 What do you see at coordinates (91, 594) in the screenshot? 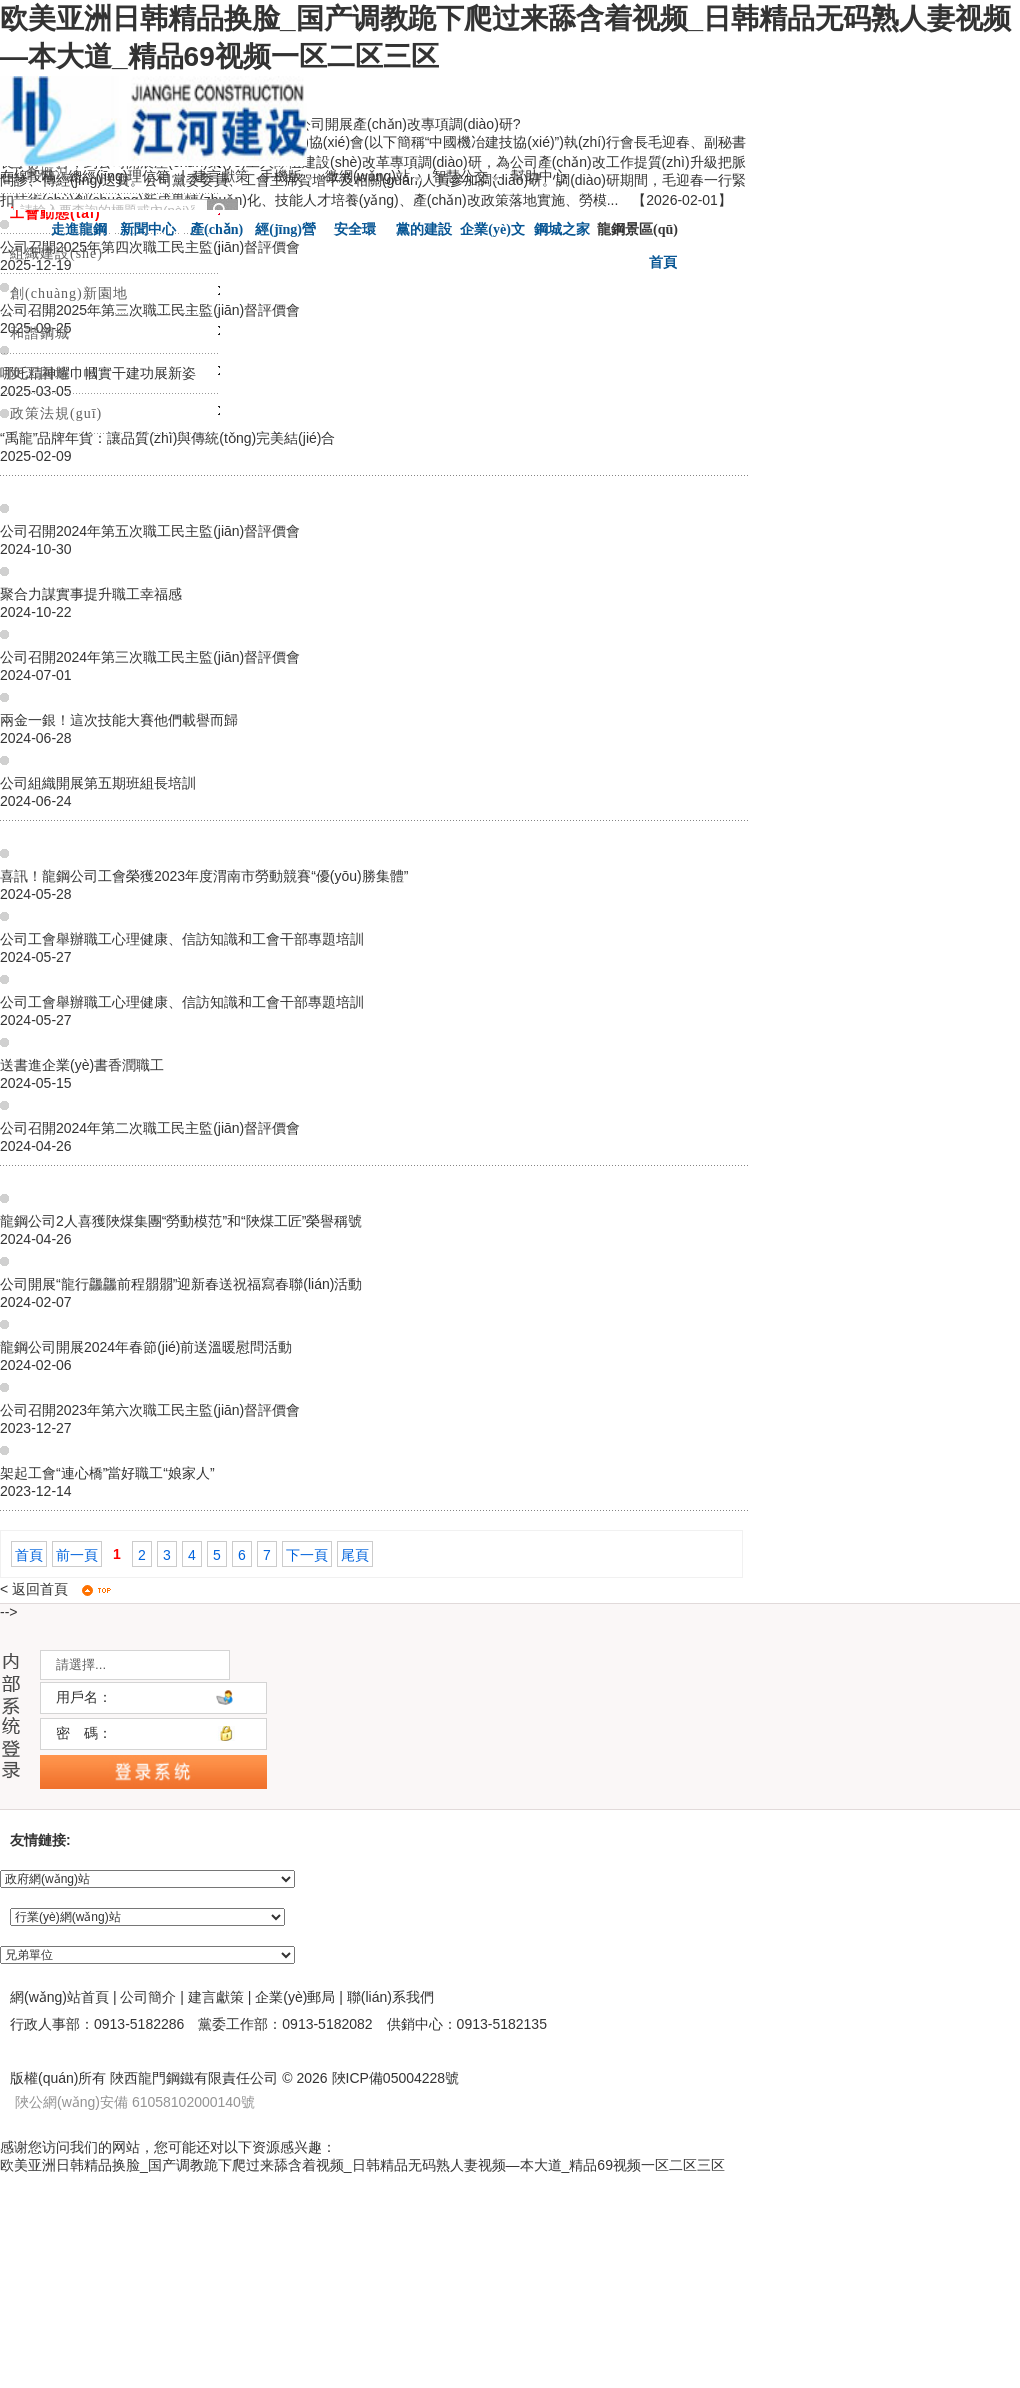
I see `聚合力謀實事提升職工幸福感` at bounding box center [91, 594].